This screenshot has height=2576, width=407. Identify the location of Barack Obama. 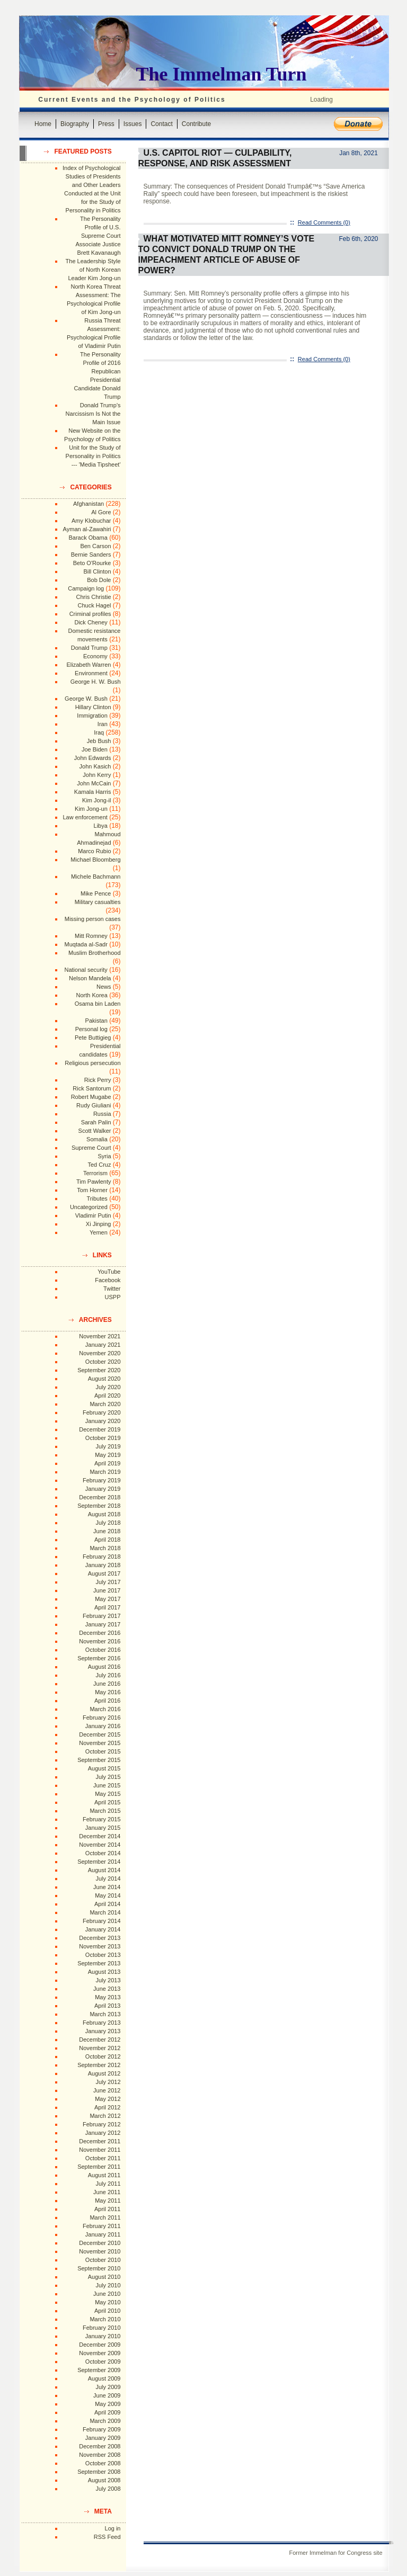
(87, 537).